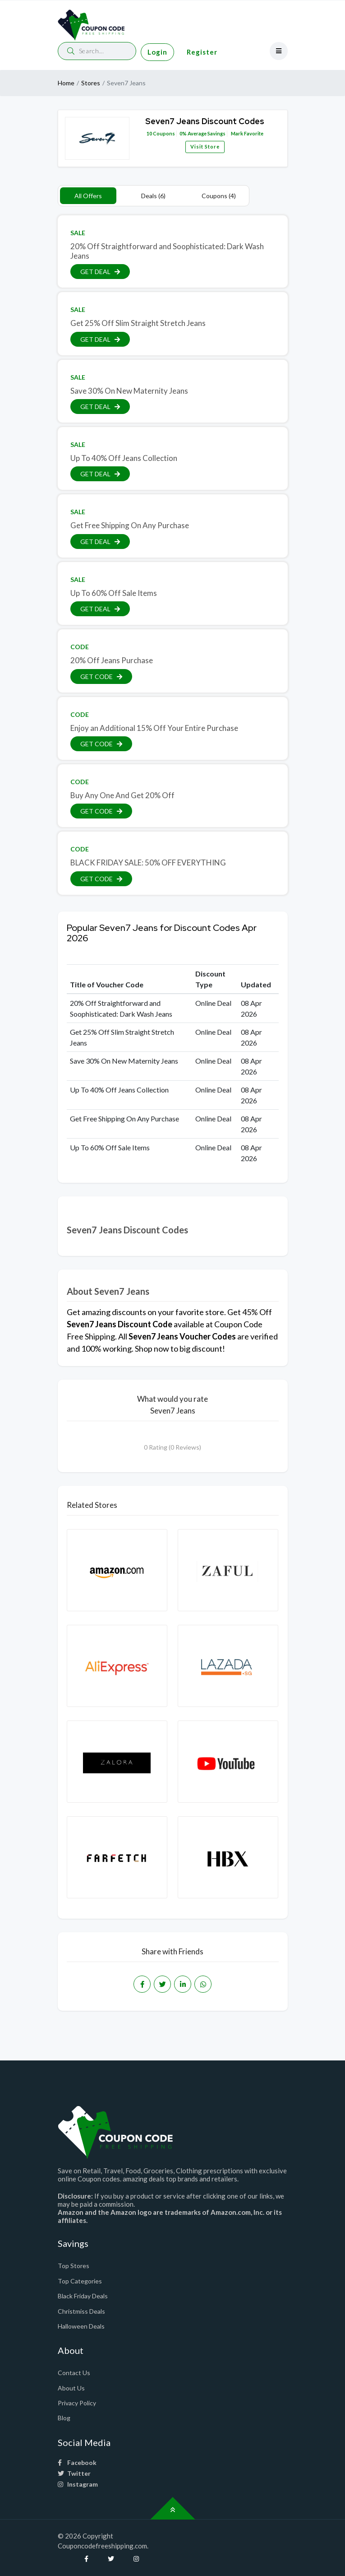 The width and height of the screenshot is (345, 2576). I want to click on Top Categories, so click(80, 2281).